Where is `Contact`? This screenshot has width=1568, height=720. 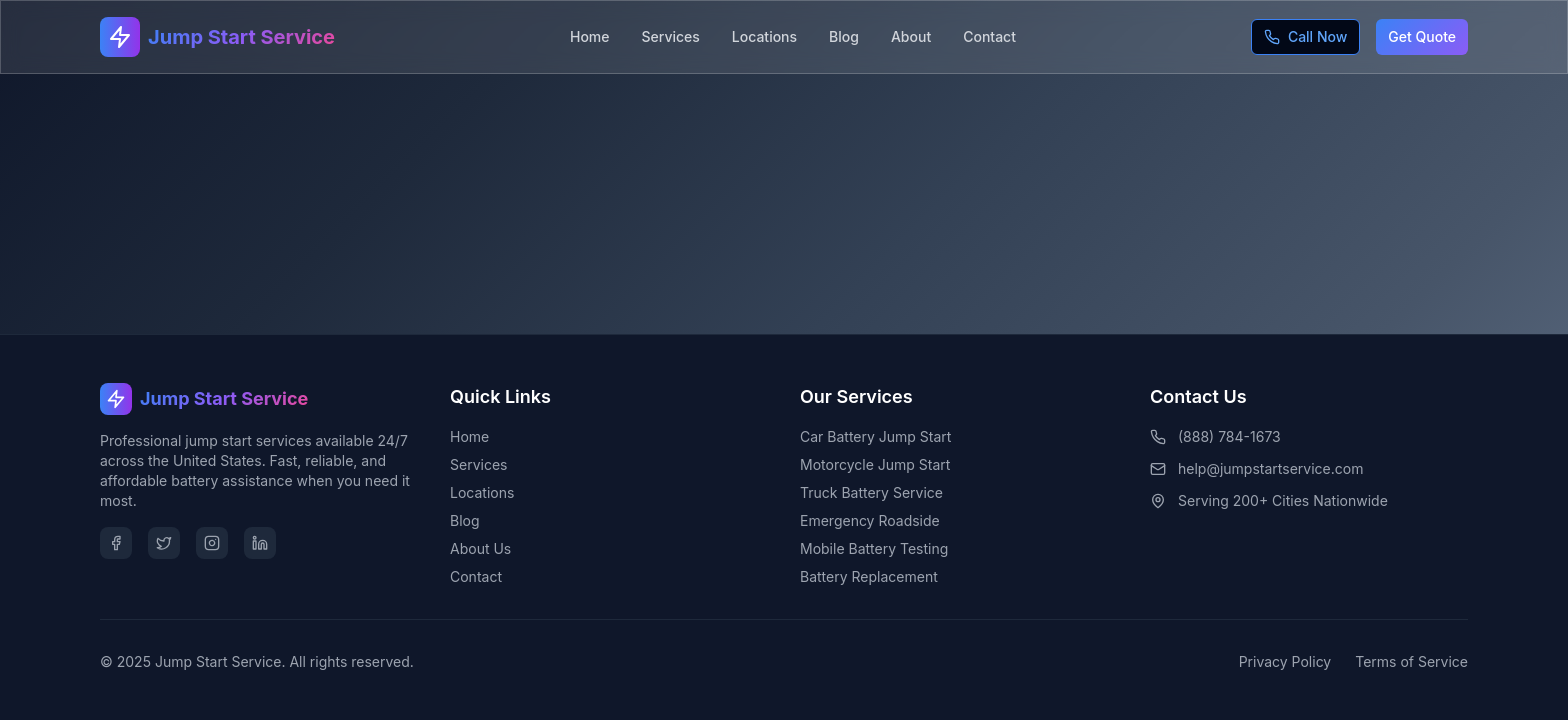 Contact is located at coordinates (989, 36).